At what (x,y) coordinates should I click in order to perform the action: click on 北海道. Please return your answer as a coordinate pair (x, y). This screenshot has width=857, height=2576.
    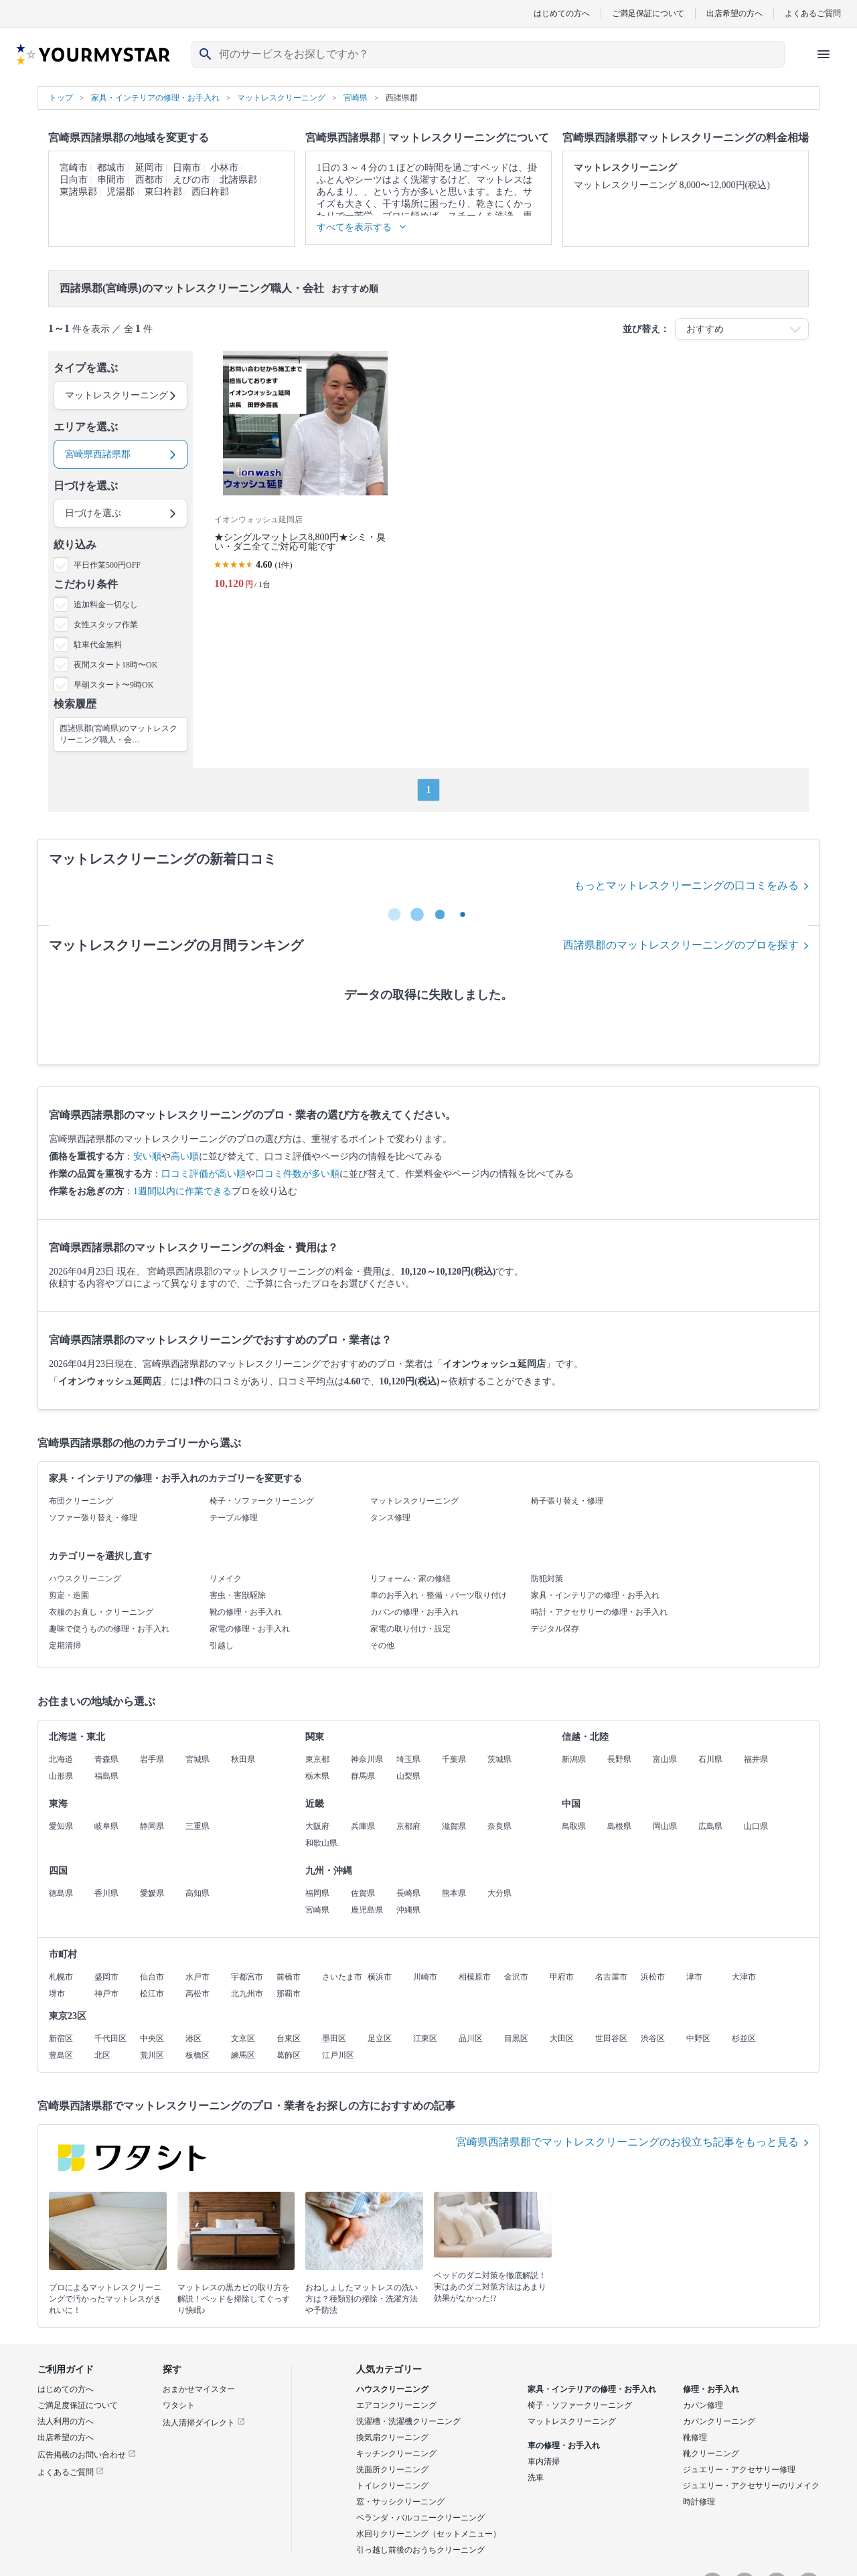
    Looking at the image, I should click on (61, 1759).